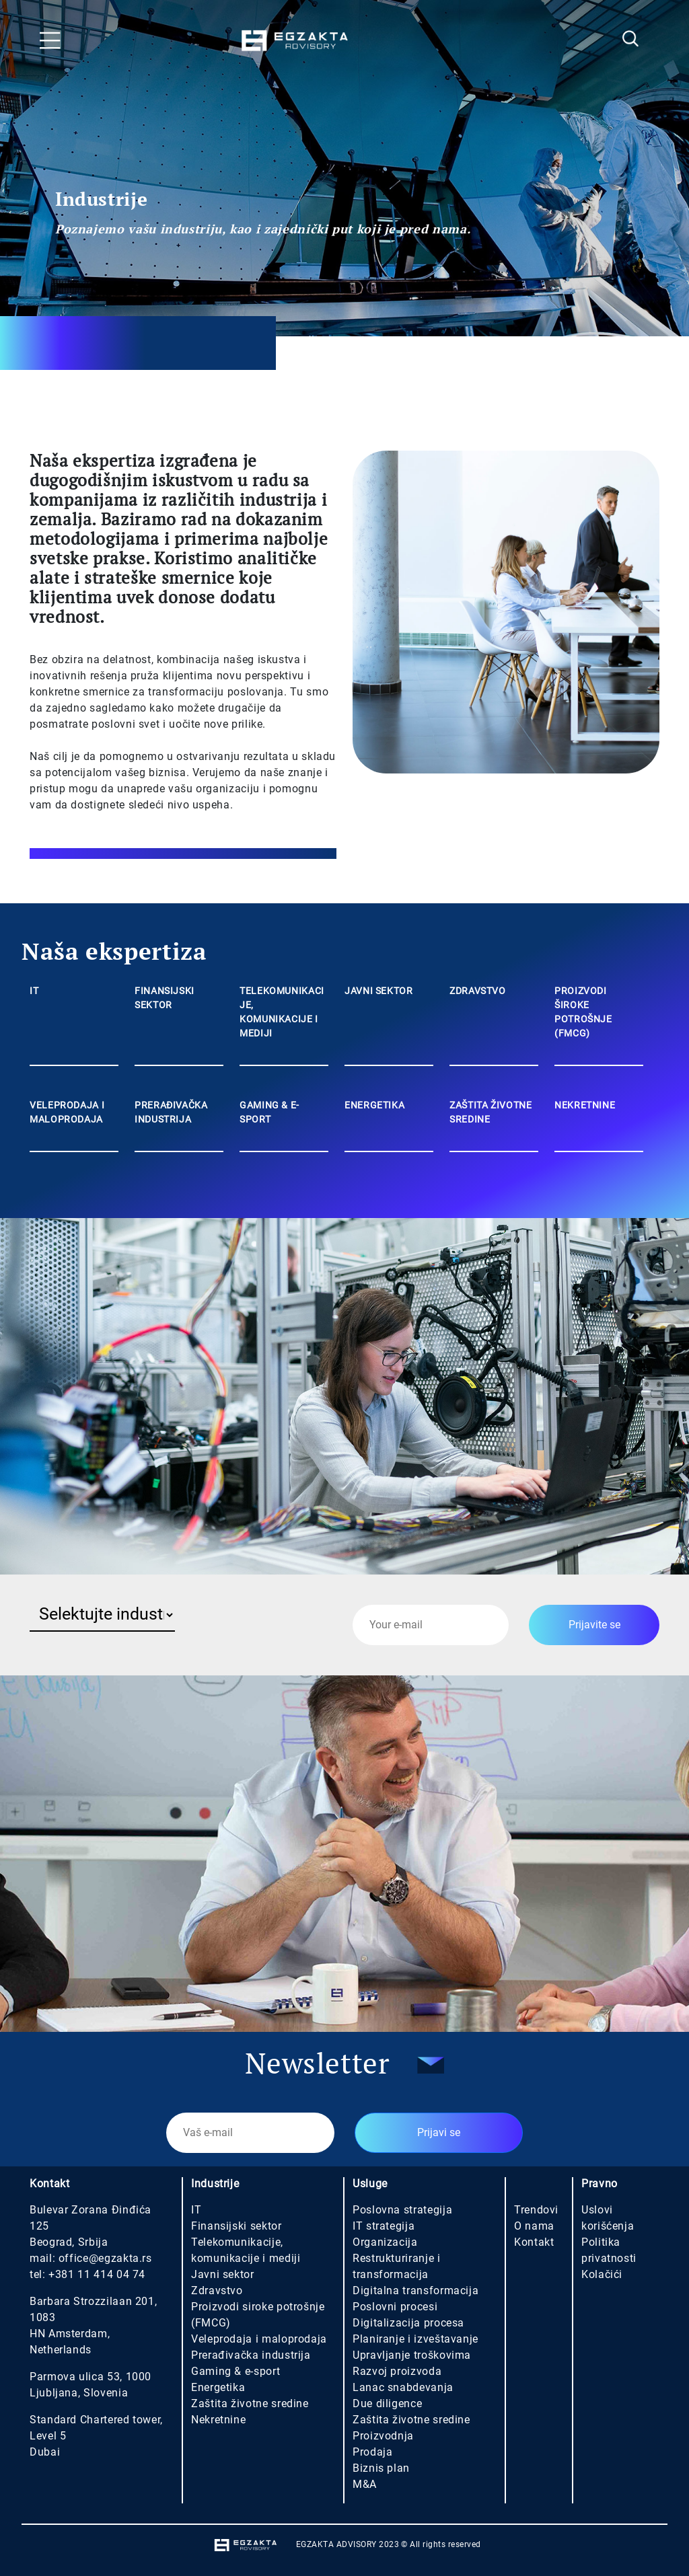 This screenshot has height=2576, width=689. What do you see at coordinates (218, 2387) in the screenshot?
I see `Energetika` at bounding box center [218, 2387].